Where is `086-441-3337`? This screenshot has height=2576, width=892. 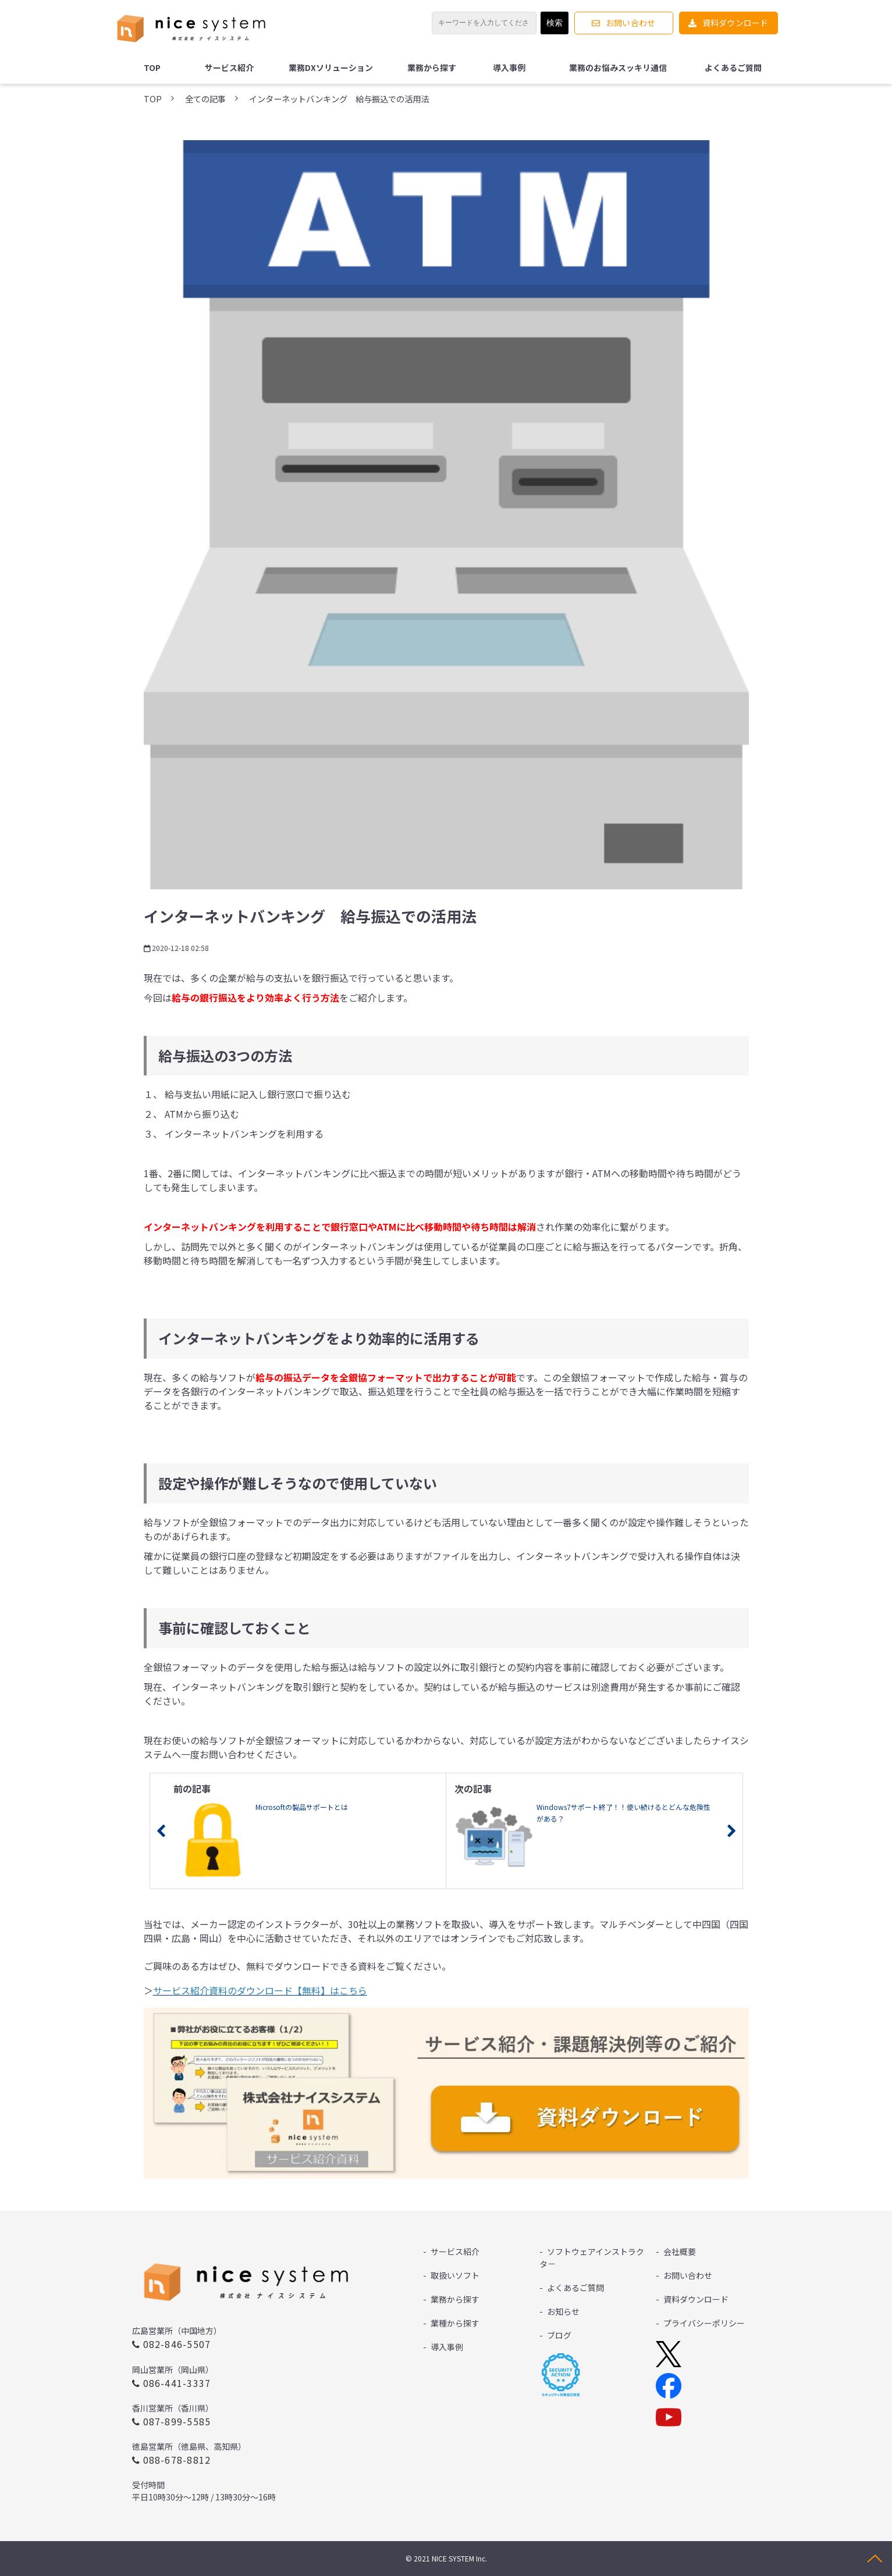 086-441-3337 is located at coordinates (177, 2383).